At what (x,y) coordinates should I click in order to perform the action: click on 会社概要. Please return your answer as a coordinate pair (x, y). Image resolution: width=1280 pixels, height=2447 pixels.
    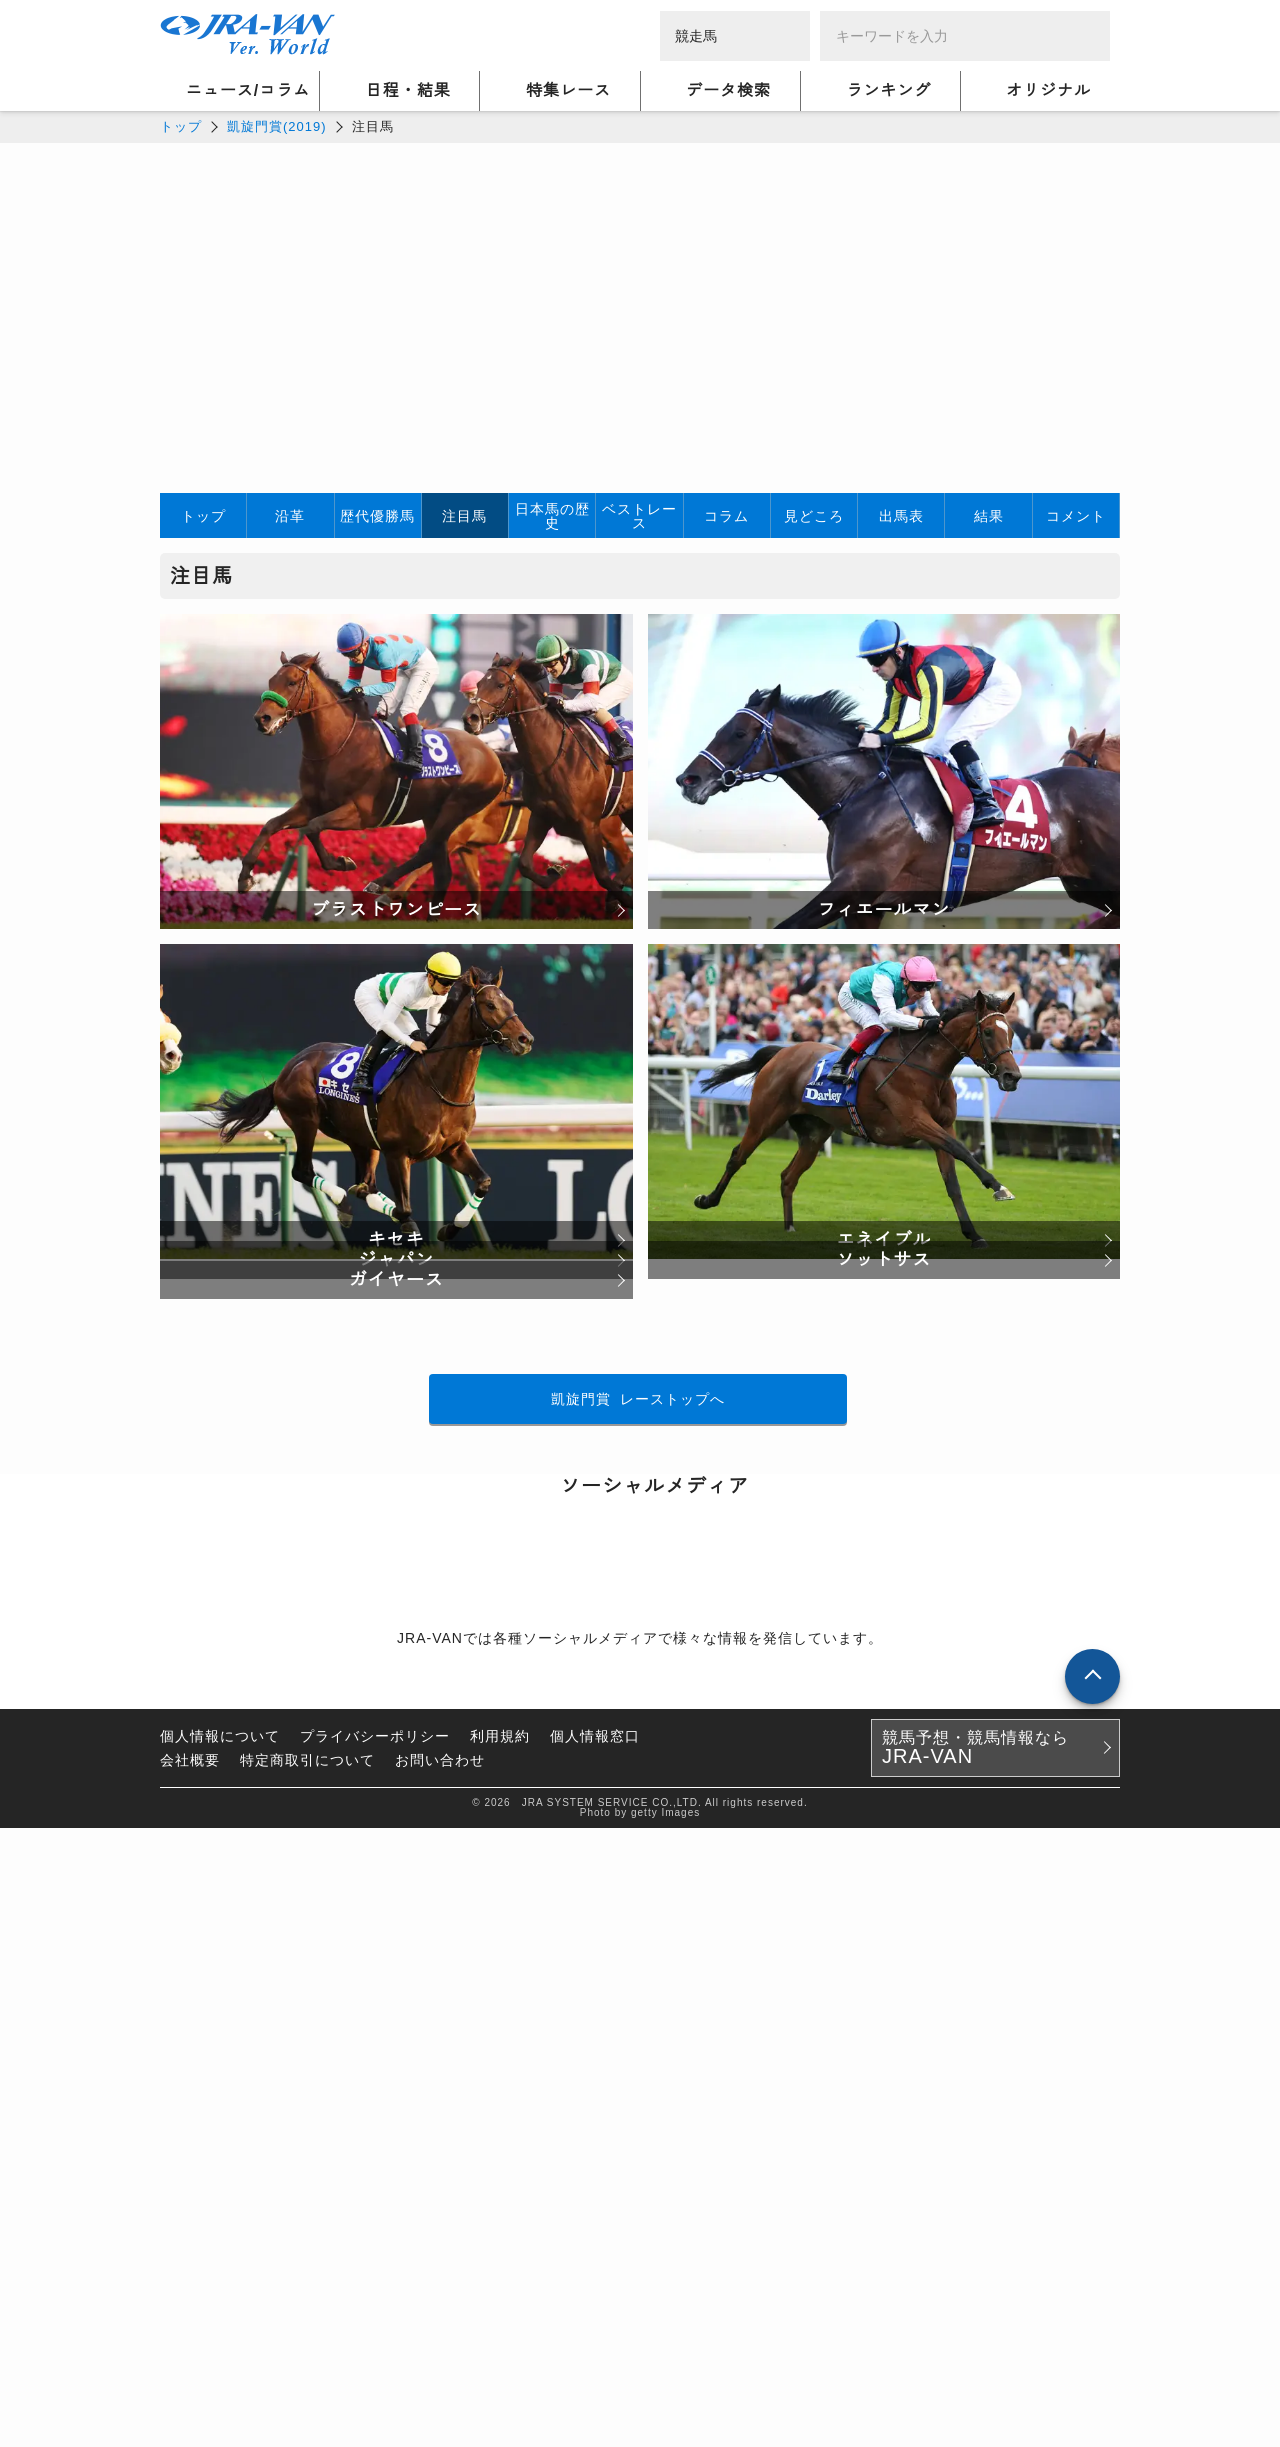
    Looking at the image, I should click on (190, 2379).